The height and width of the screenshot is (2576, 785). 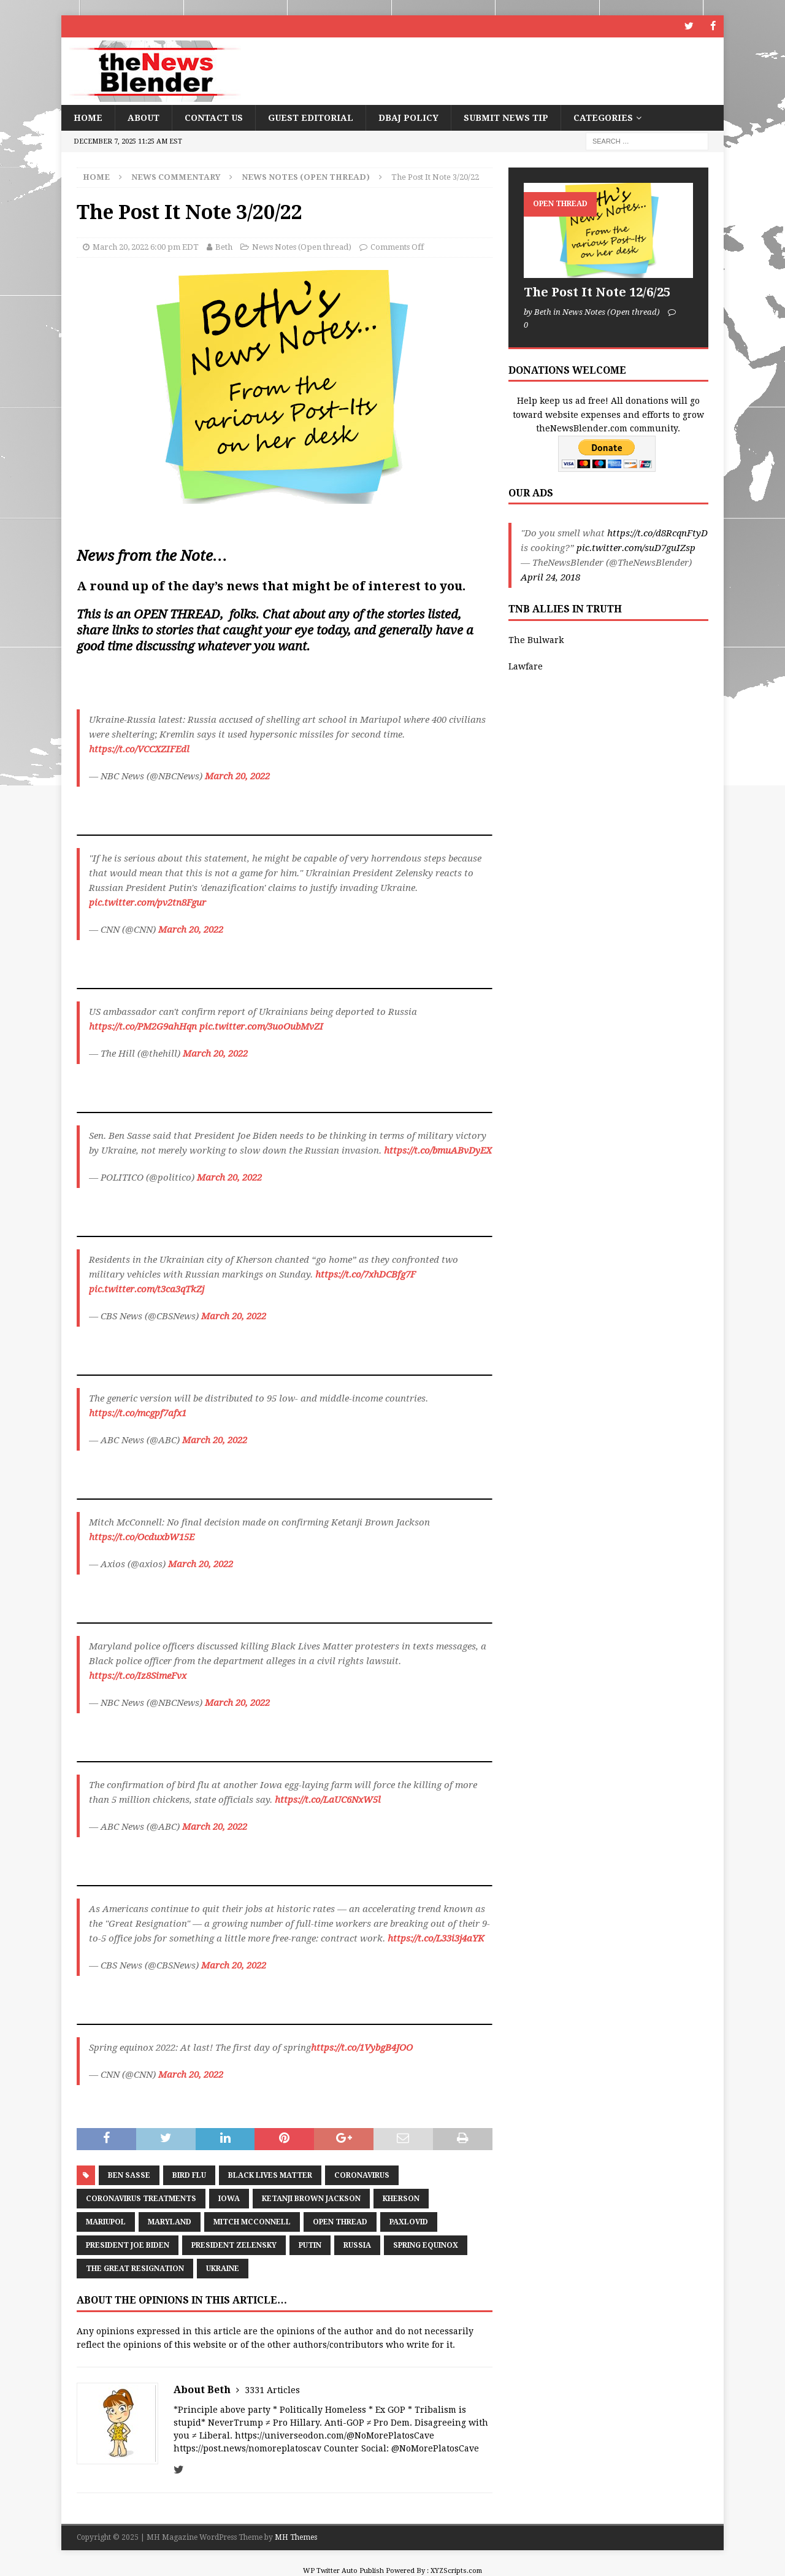 What do you see at coordinates (301, 247) in the screenshot?
I see `News Notes (Open thread)` at bounding box center [301, 247].